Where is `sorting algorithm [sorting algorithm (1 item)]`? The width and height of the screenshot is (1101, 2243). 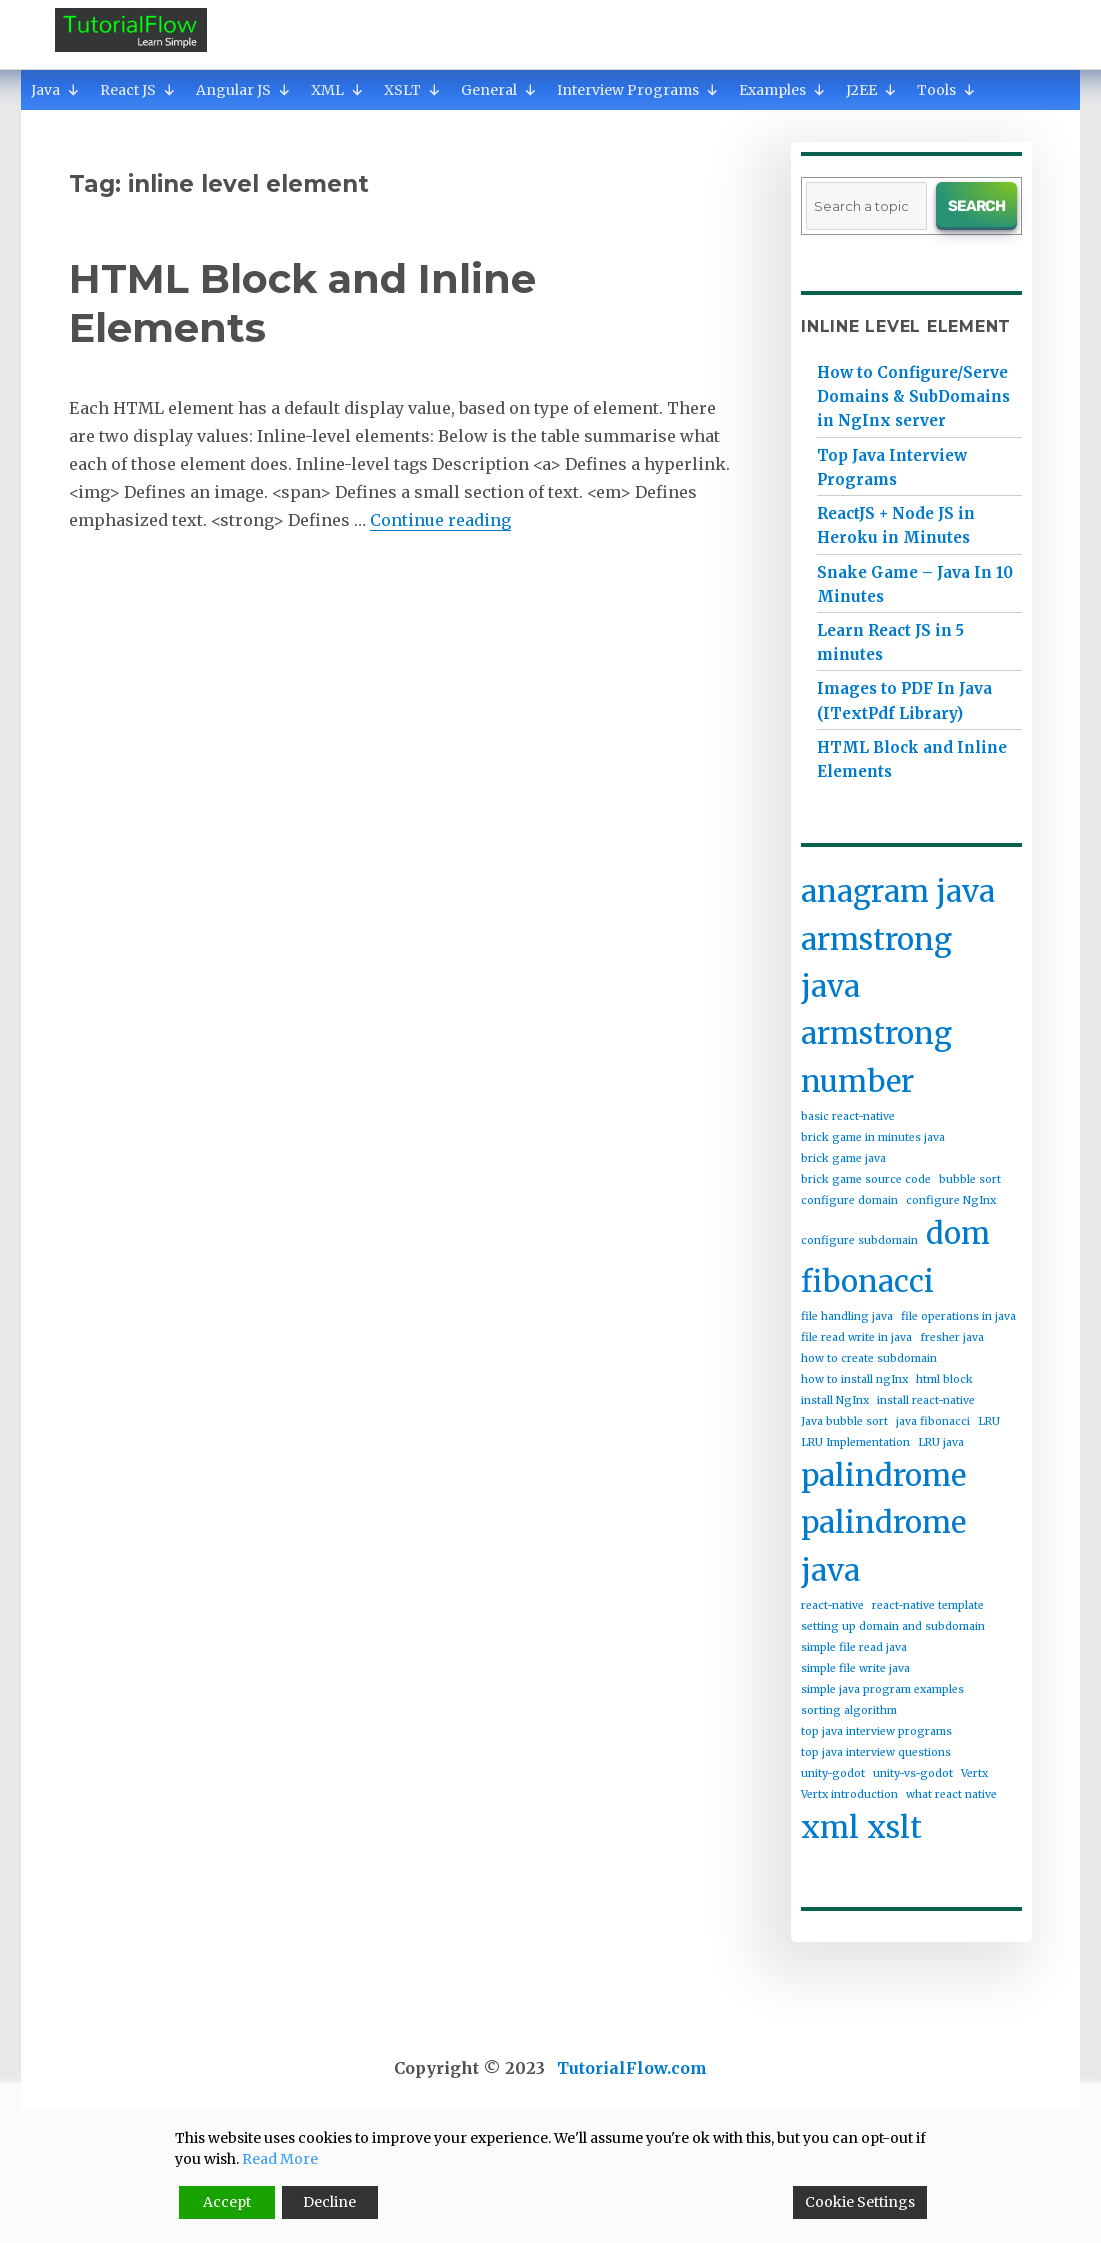
sorting algorithm [sorting algorithm (1 item)] is located at coordinates (849, 1710).